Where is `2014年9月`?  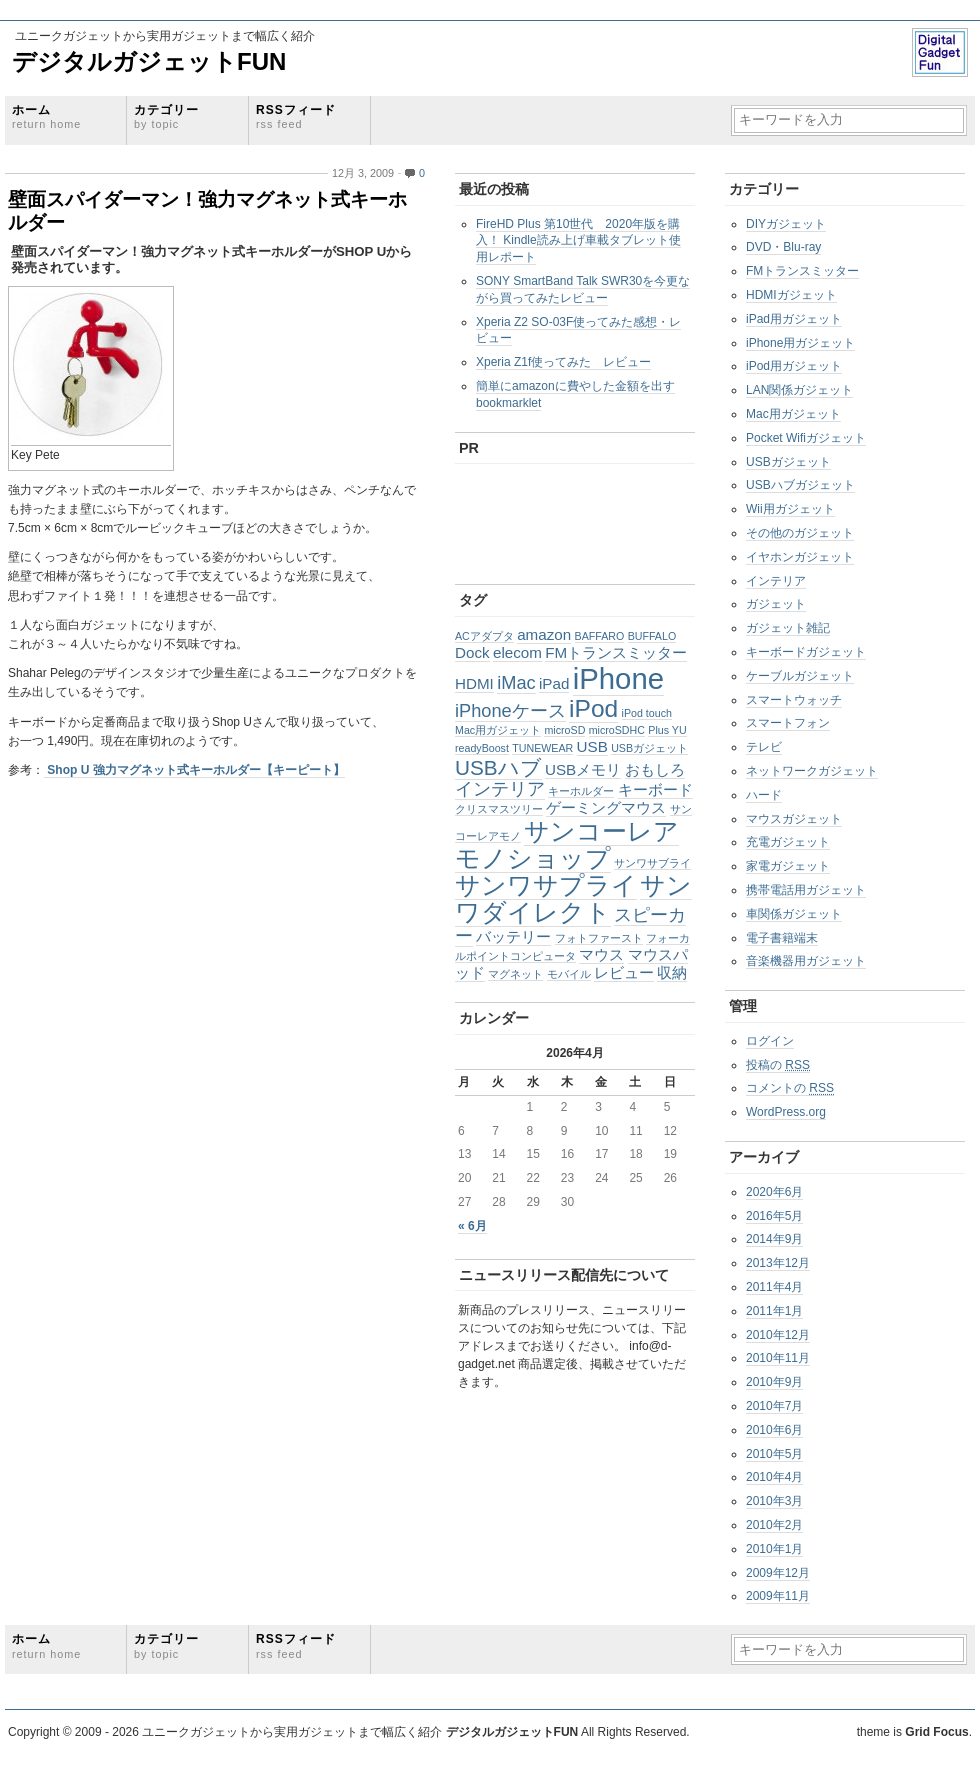
2014年9月 is located at coordinates (774, 1239).